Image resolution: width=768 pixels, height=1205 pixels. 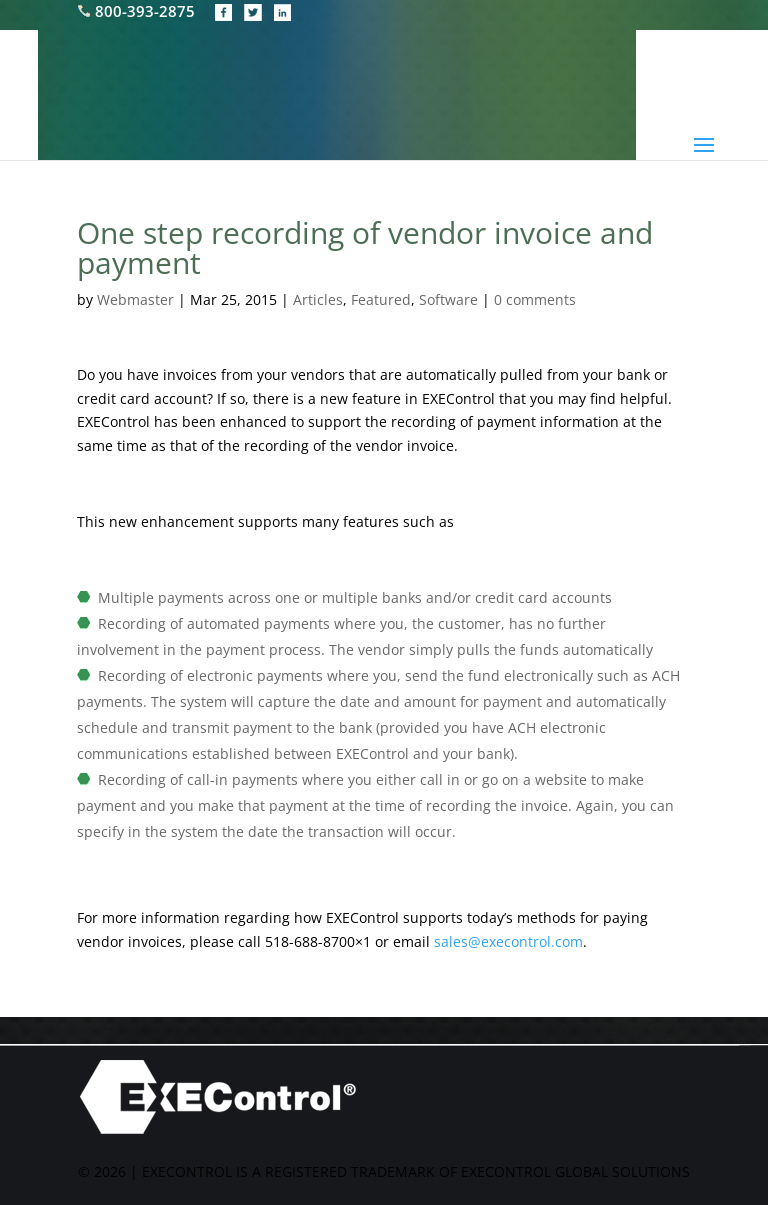 What do you see at coordinates (381, 299) in the screenshot?
I see `Featured` at bounding box center [381, 299].